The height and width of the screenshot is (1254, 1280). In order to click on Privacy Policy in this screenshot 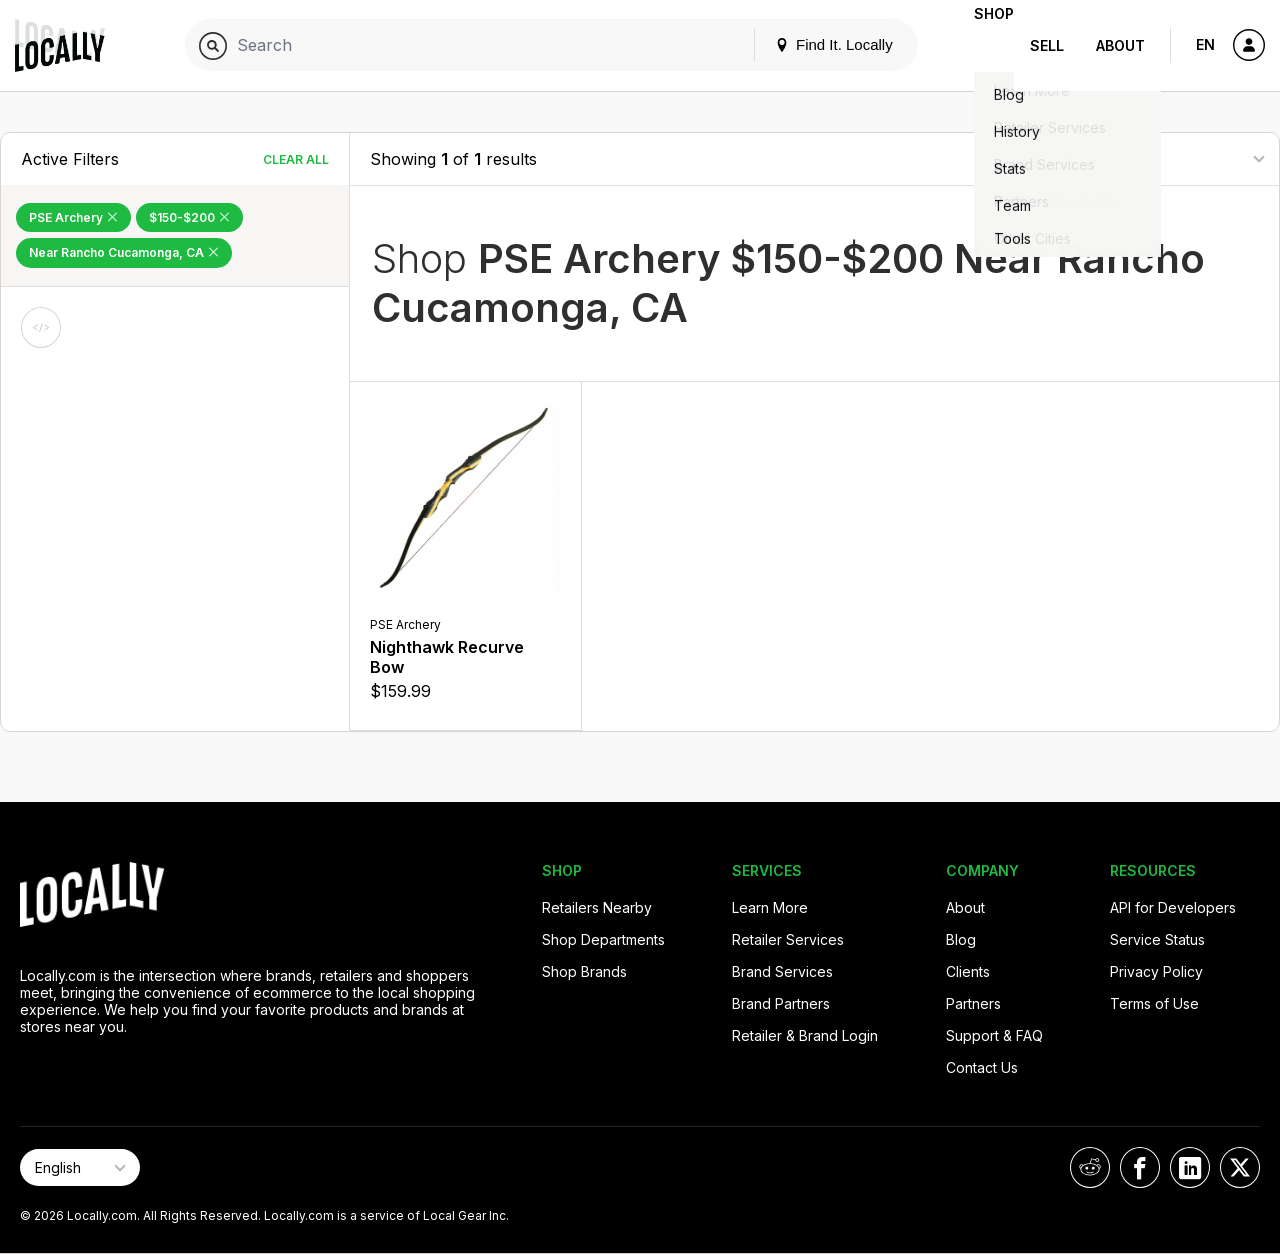, I will do `click(1156, 971)`.